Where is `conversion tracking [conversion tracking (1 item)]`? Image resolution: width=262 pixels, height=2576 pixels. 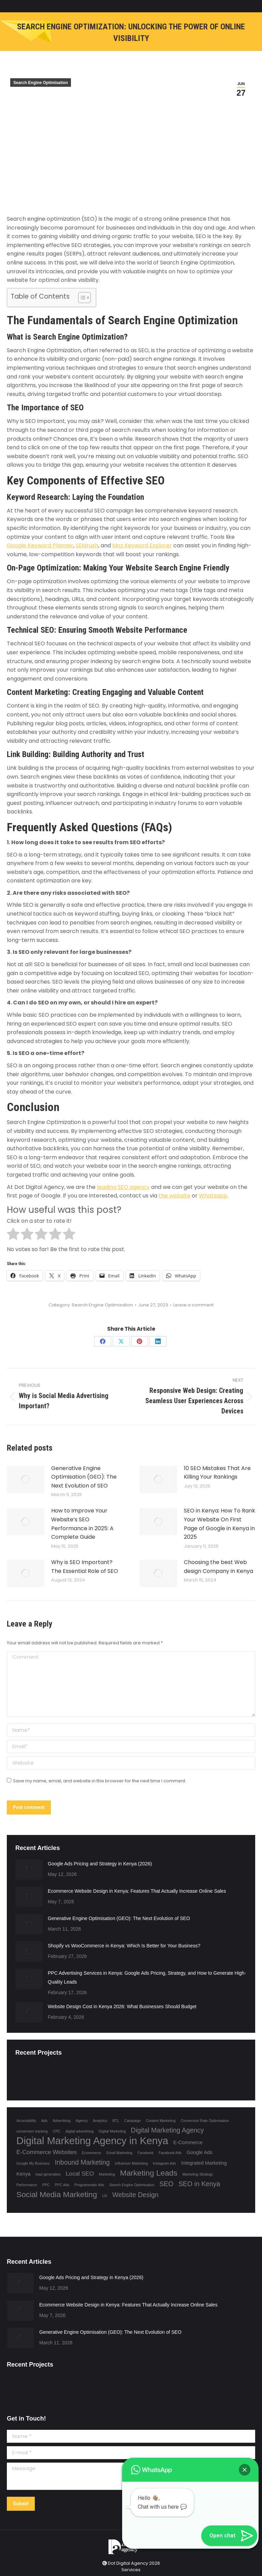 conversion tracking [conversion tracking (1 item)] is located at coordinates (32, 2131).